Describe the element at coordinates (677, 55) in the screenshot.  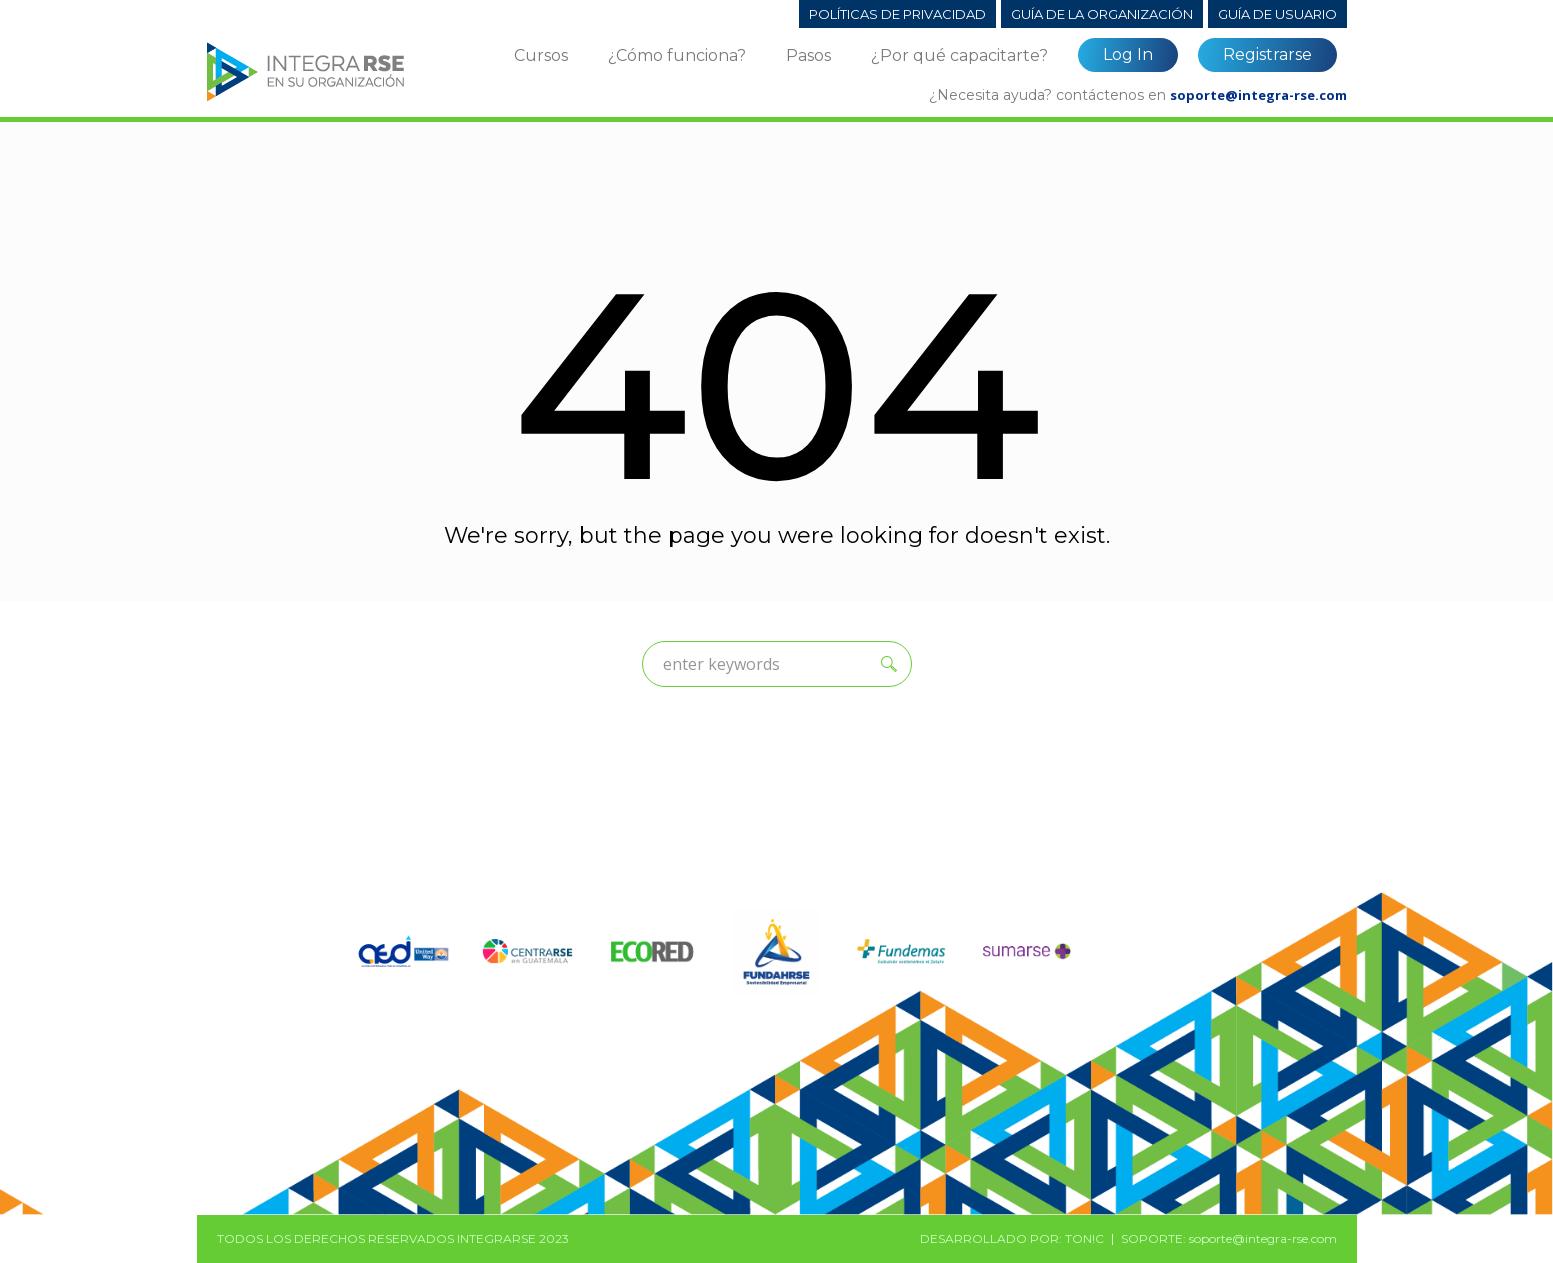
I see `¿Cómo funciona?` at that location.